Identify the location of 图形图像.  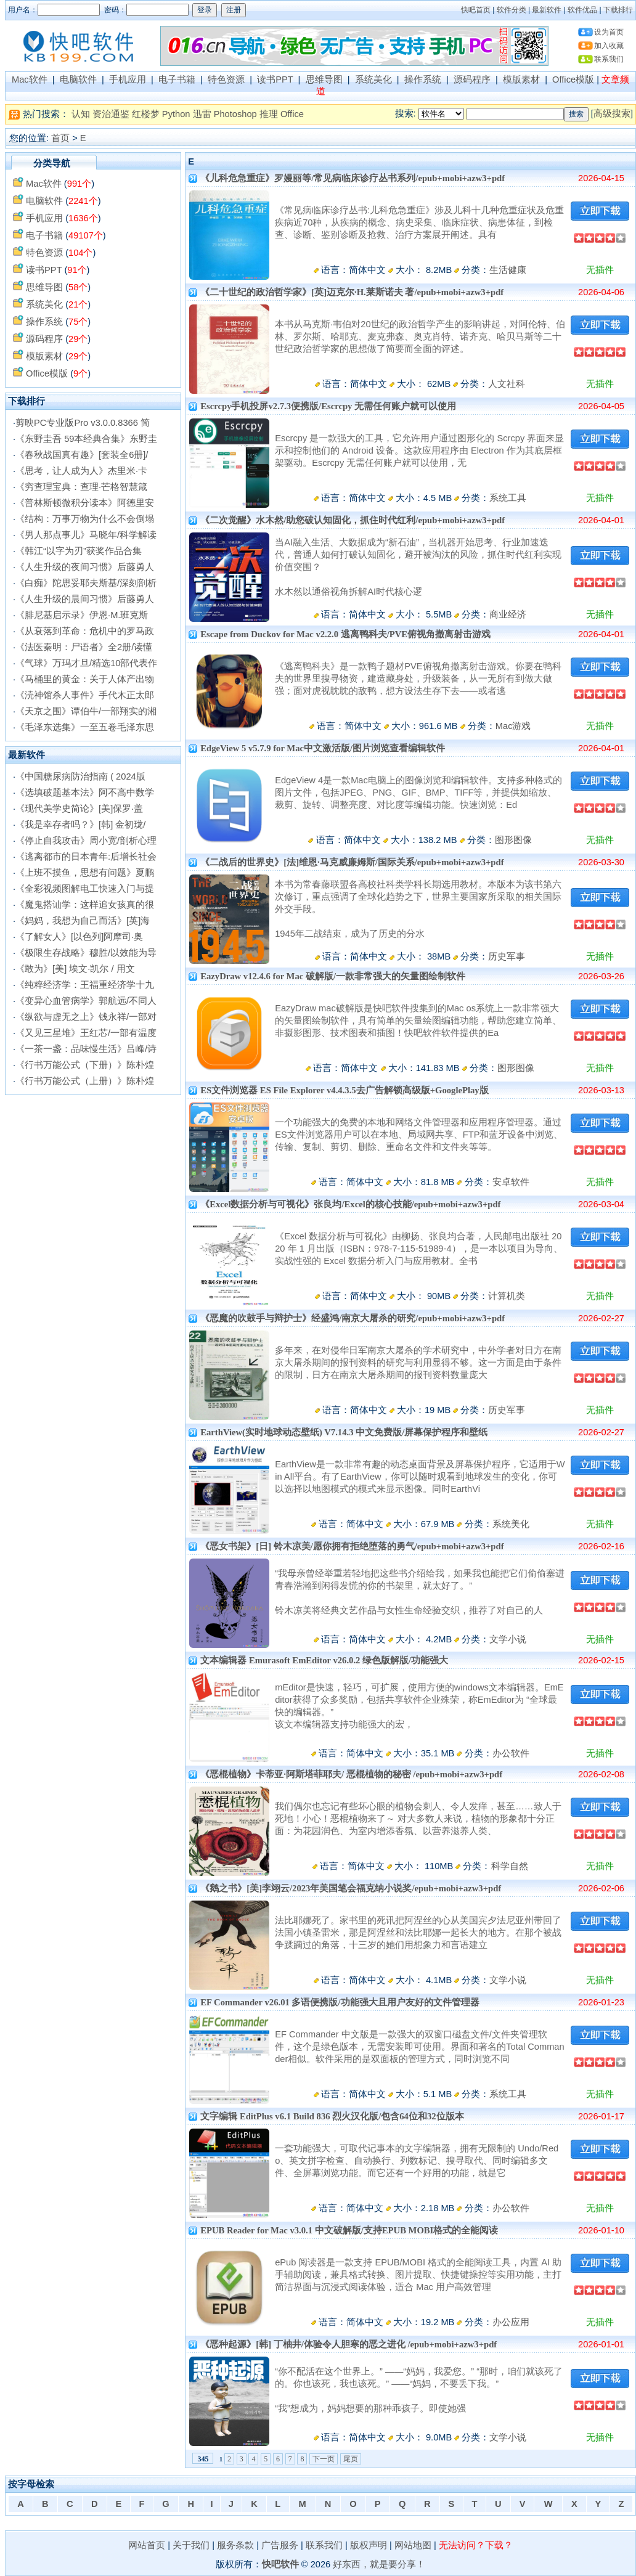
(513, 840).